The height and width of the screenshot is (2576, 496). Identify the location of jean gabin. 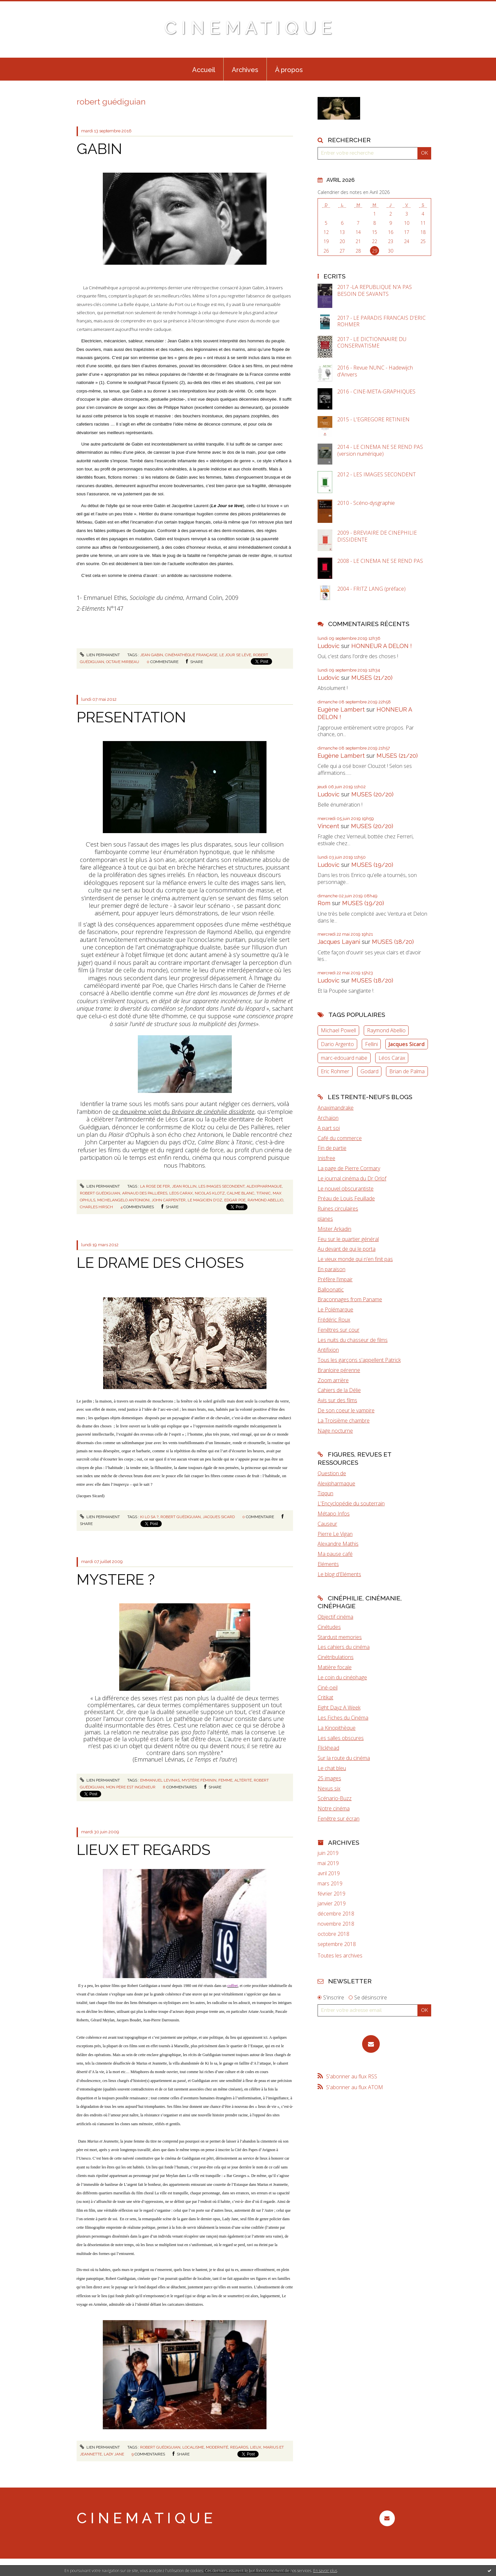
(151, 655).